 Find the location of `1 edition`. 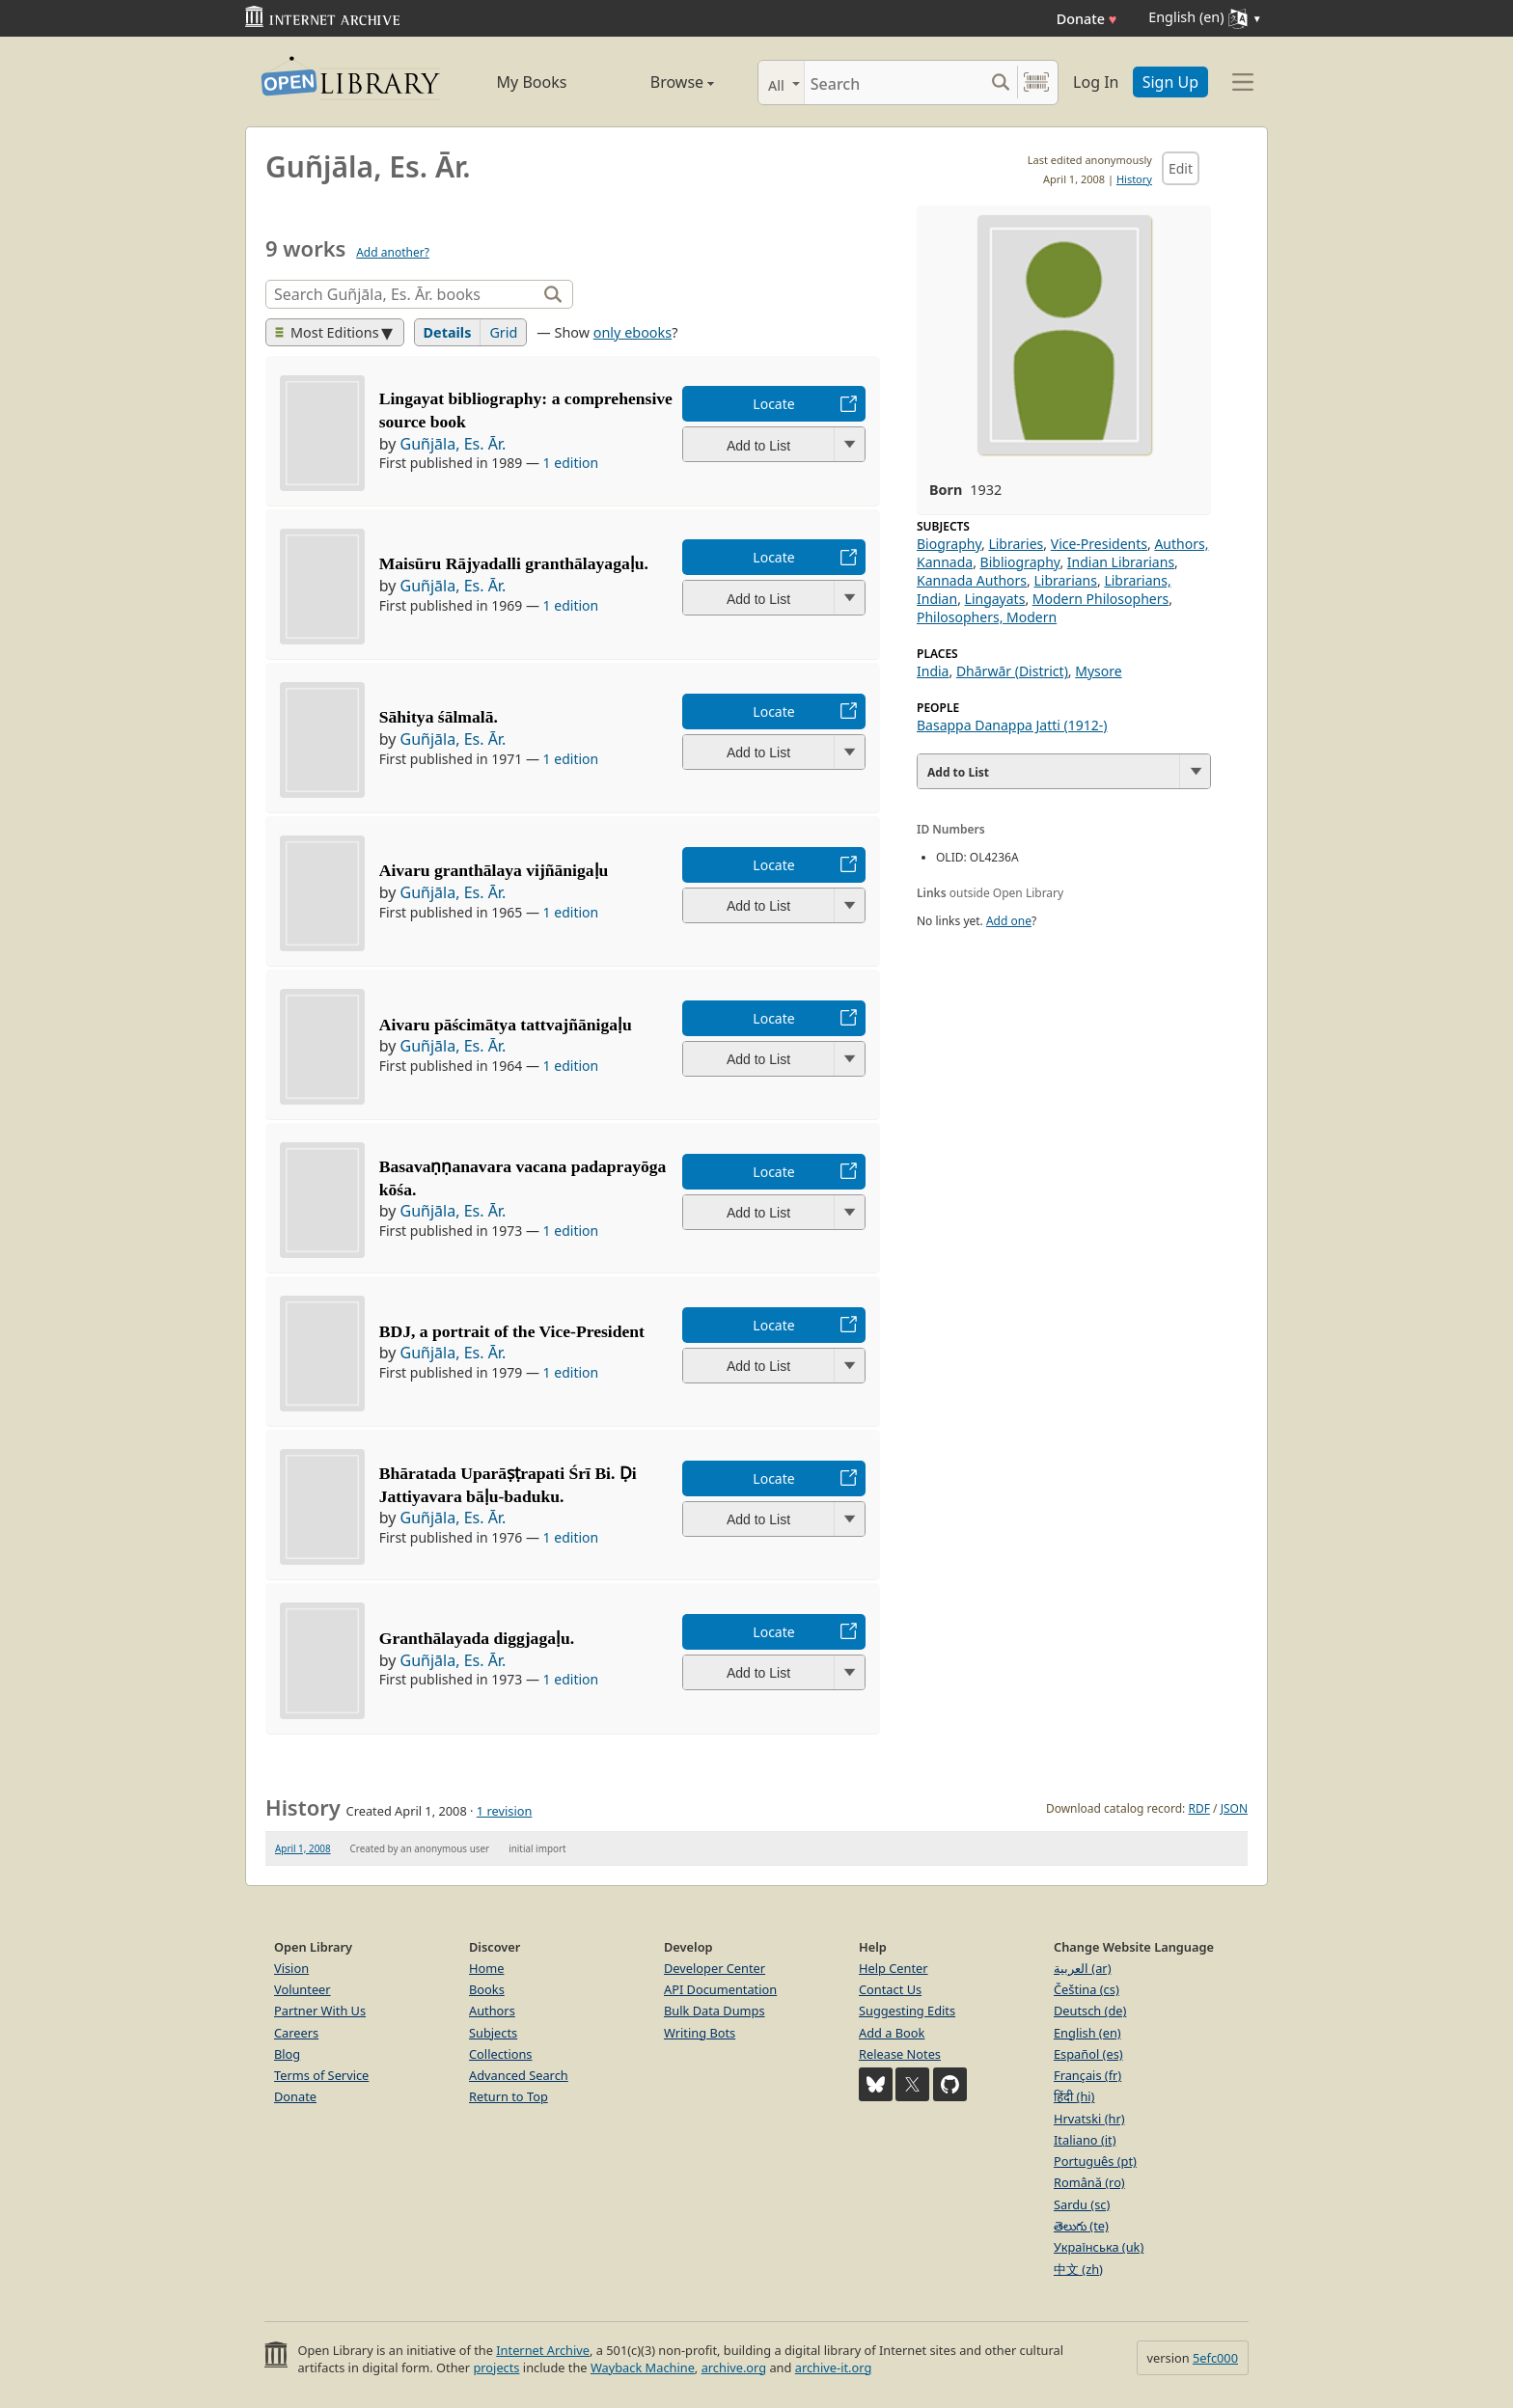

1 edition is located at coordinates (571, 462).